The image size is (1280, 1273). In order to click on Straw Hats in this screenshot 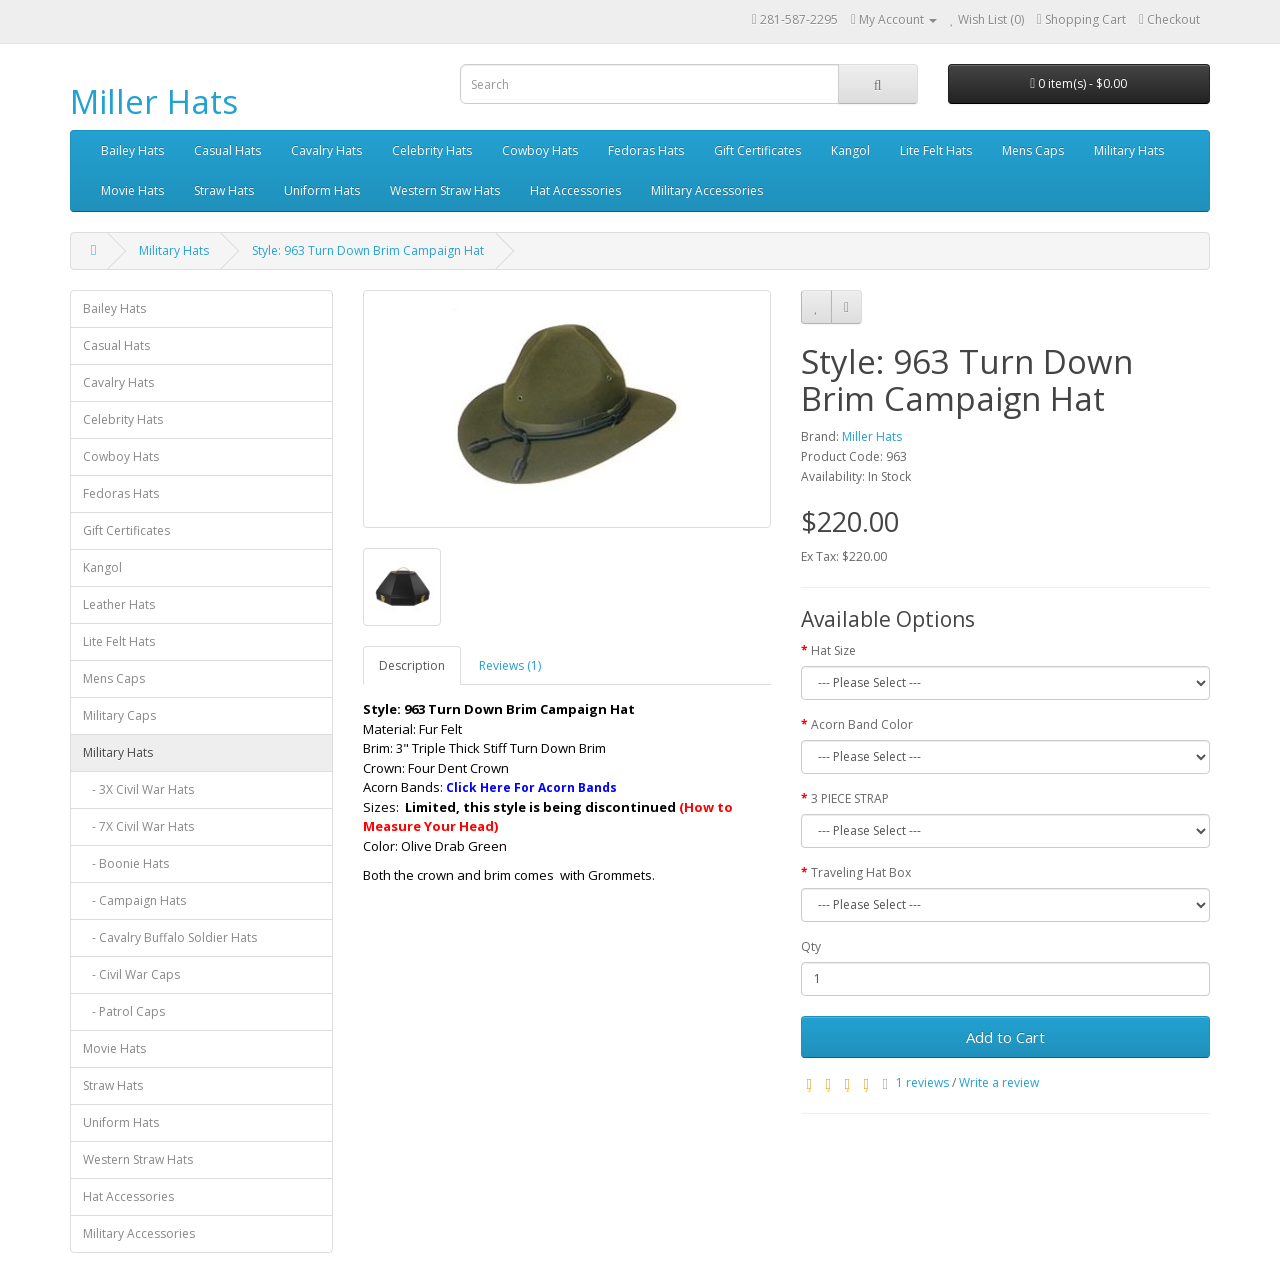, I will do `click(224, 190)`.